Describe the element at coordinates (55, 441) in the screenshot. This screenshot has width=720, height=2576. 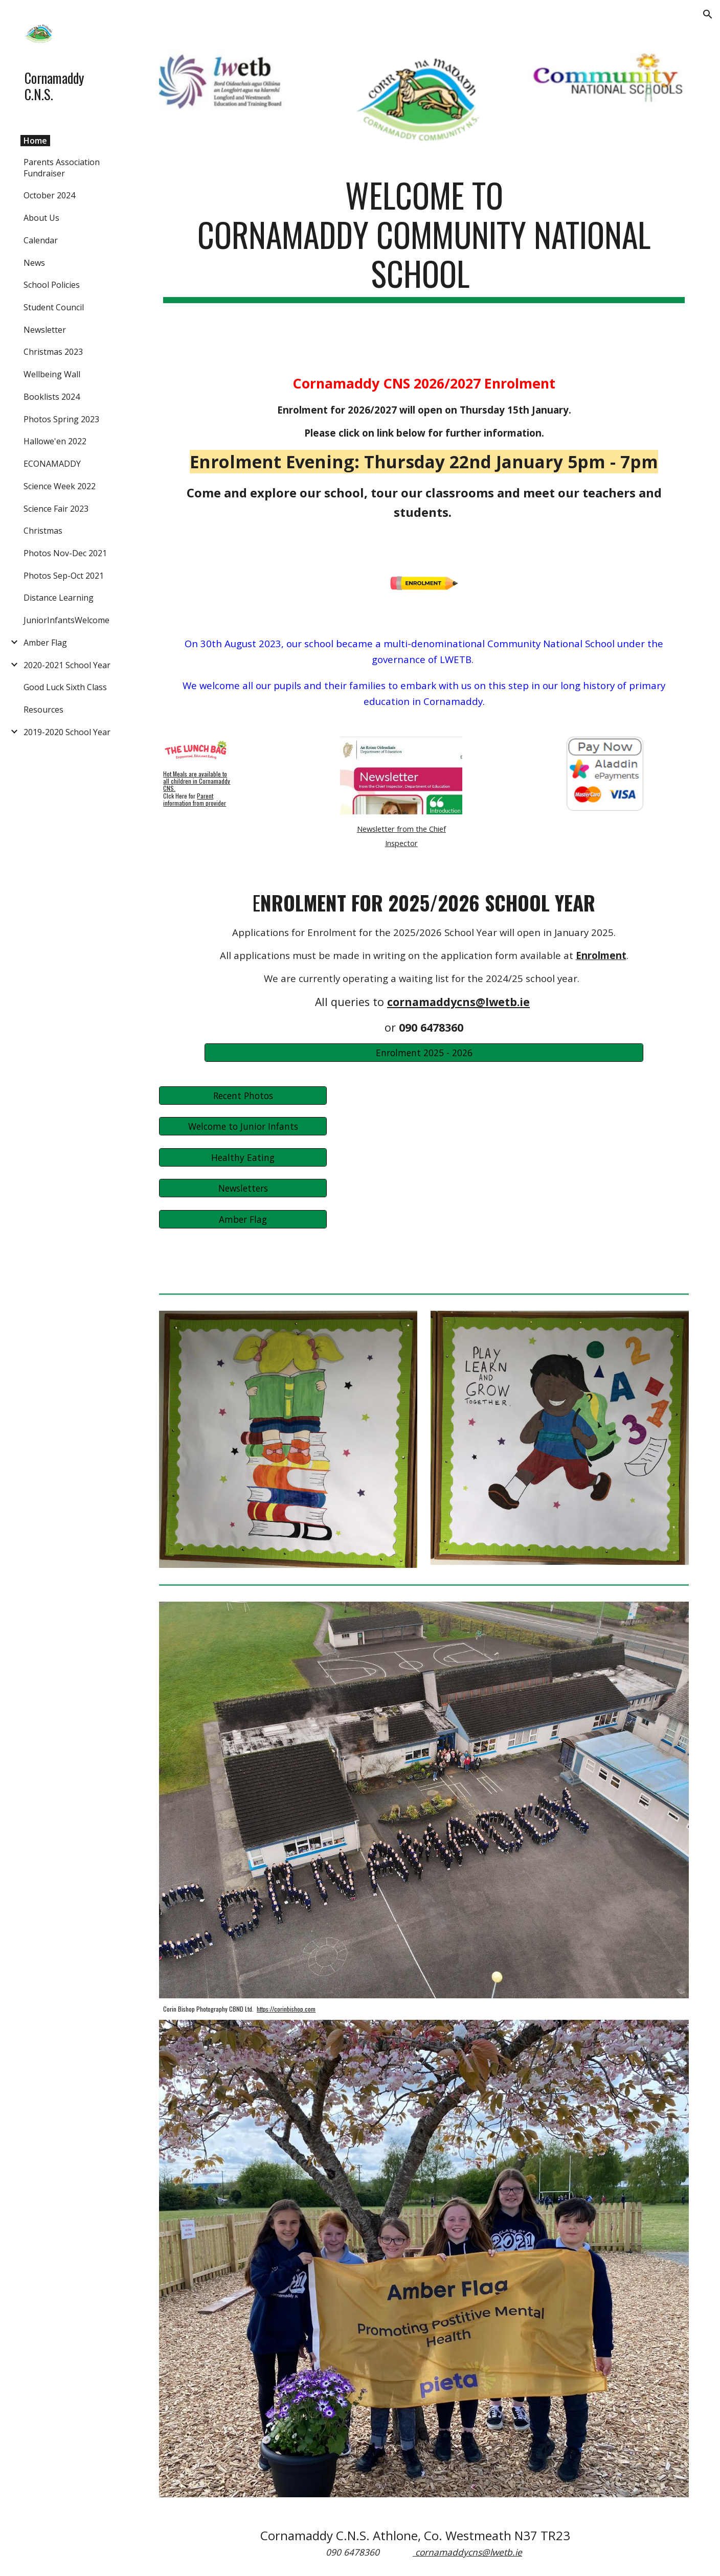
I see `Hallowe'en 2022 [link]` at that location.